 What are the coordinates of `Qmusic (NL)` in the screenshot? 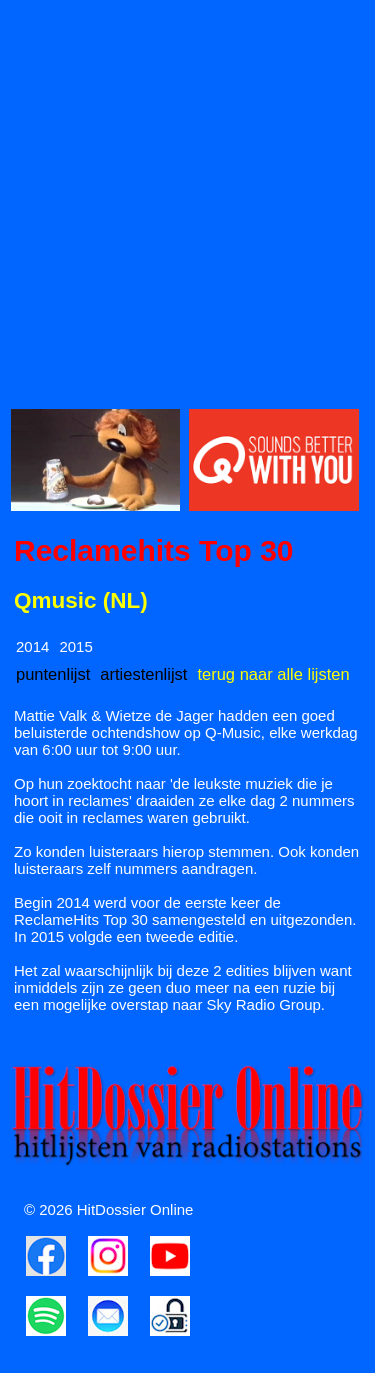 It's located at (81, 600).